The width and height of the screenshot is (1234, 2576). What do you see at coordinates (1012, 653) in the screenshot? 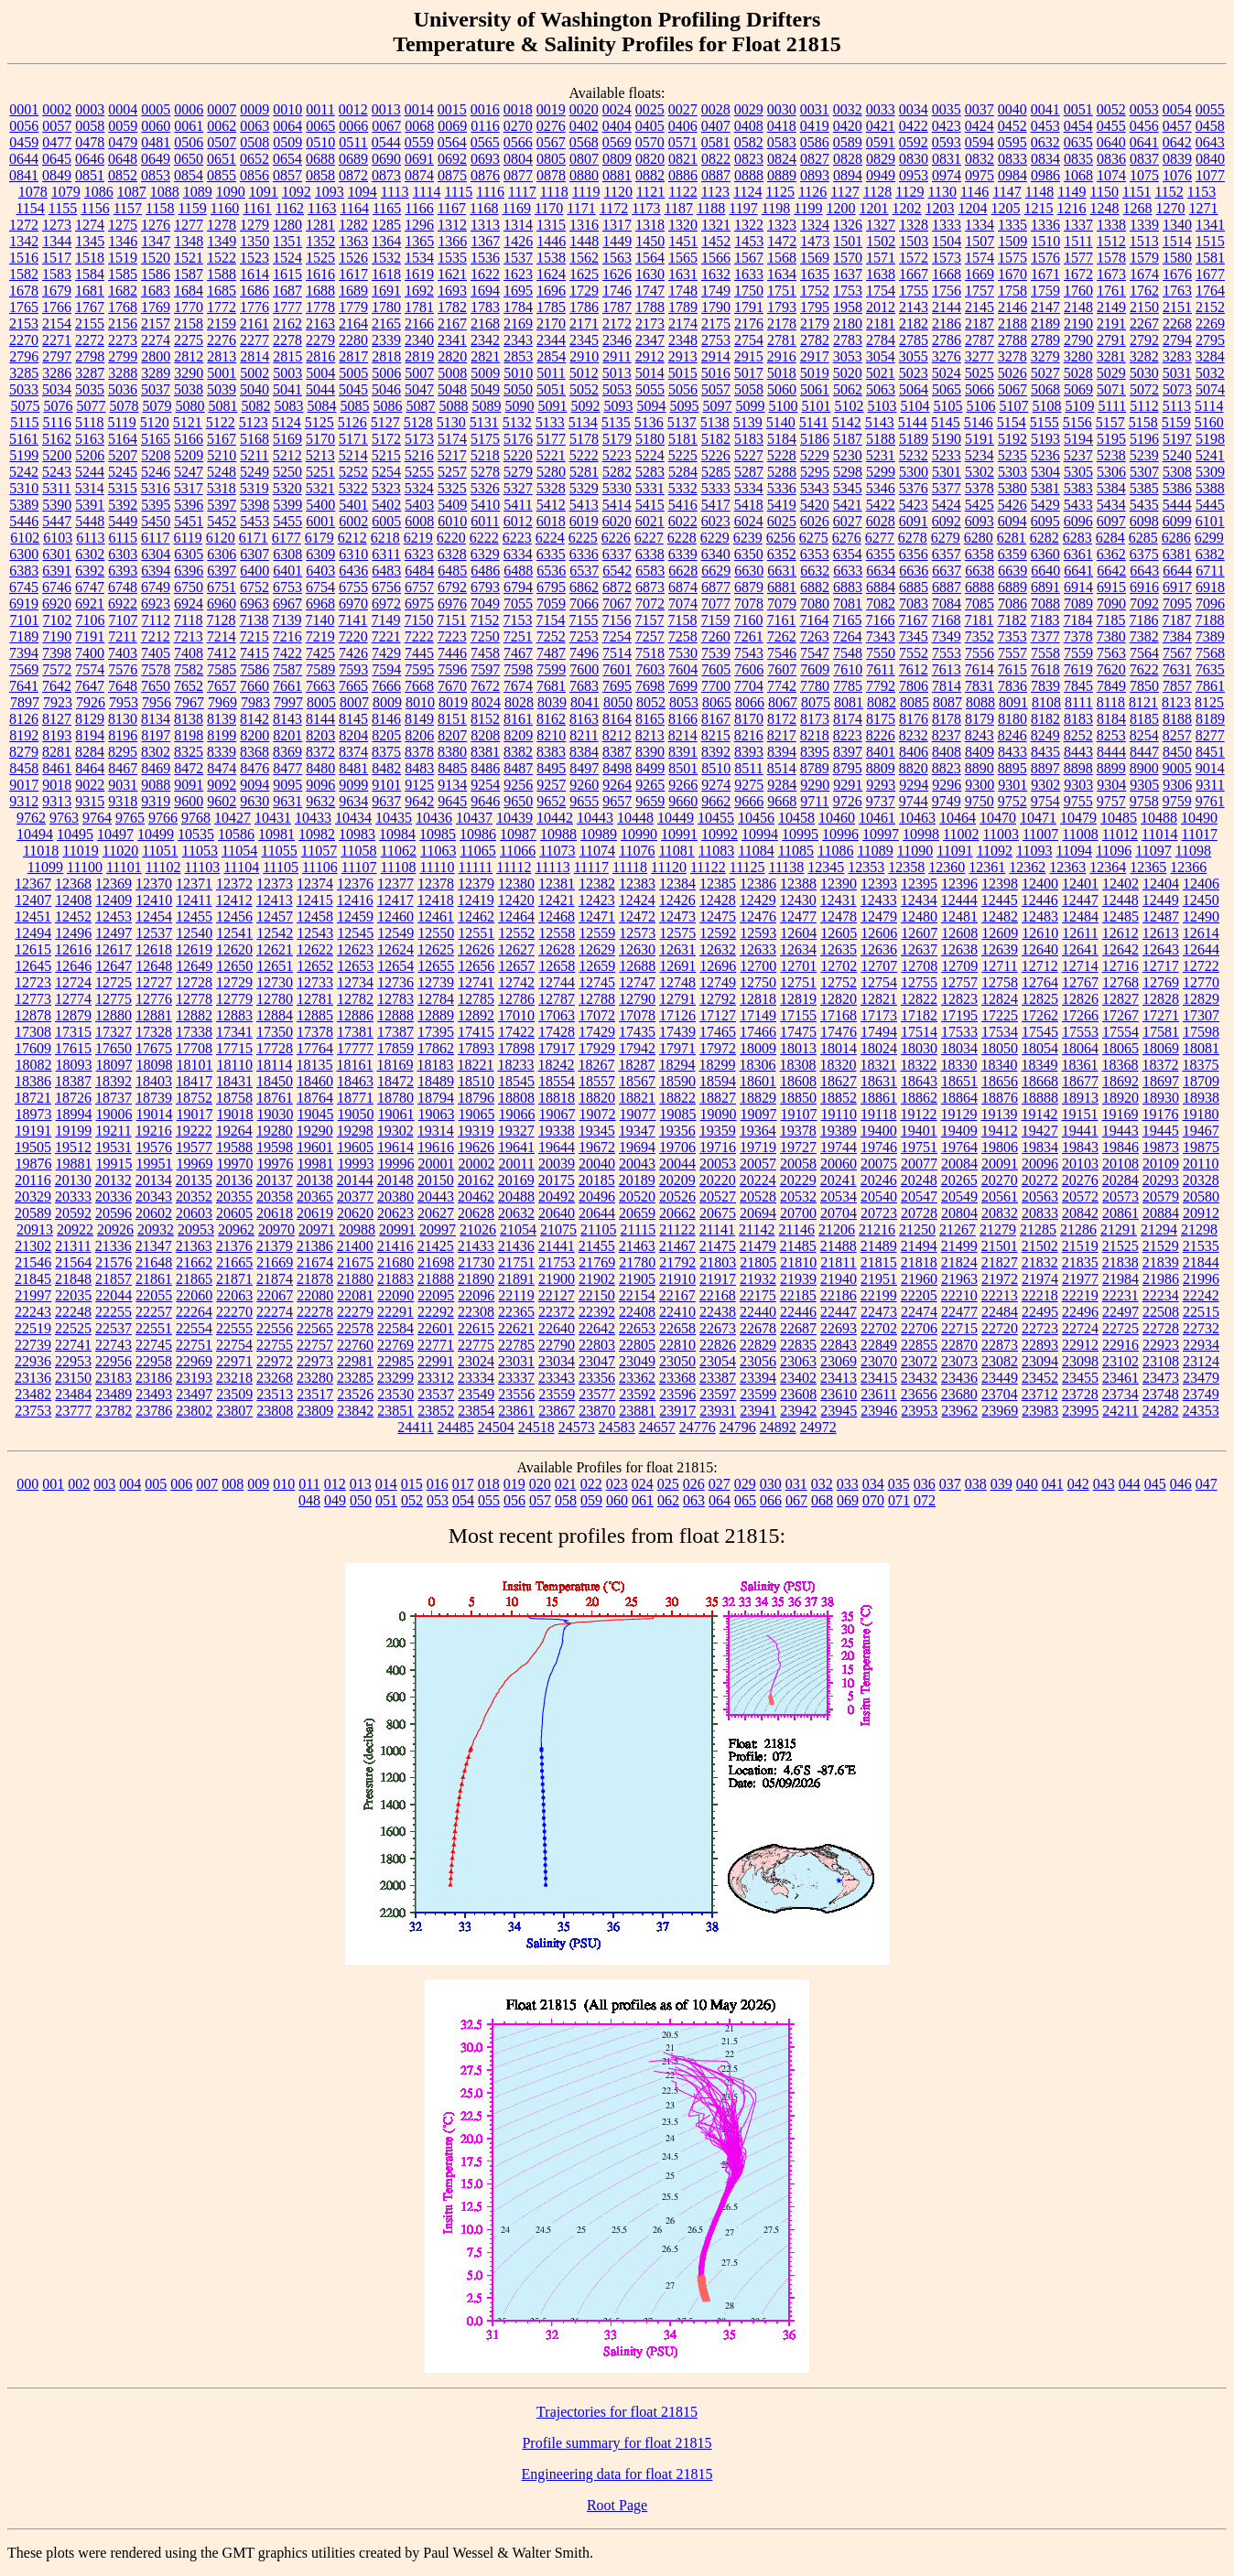
I see `7557` at bounding box center [1012, 653].